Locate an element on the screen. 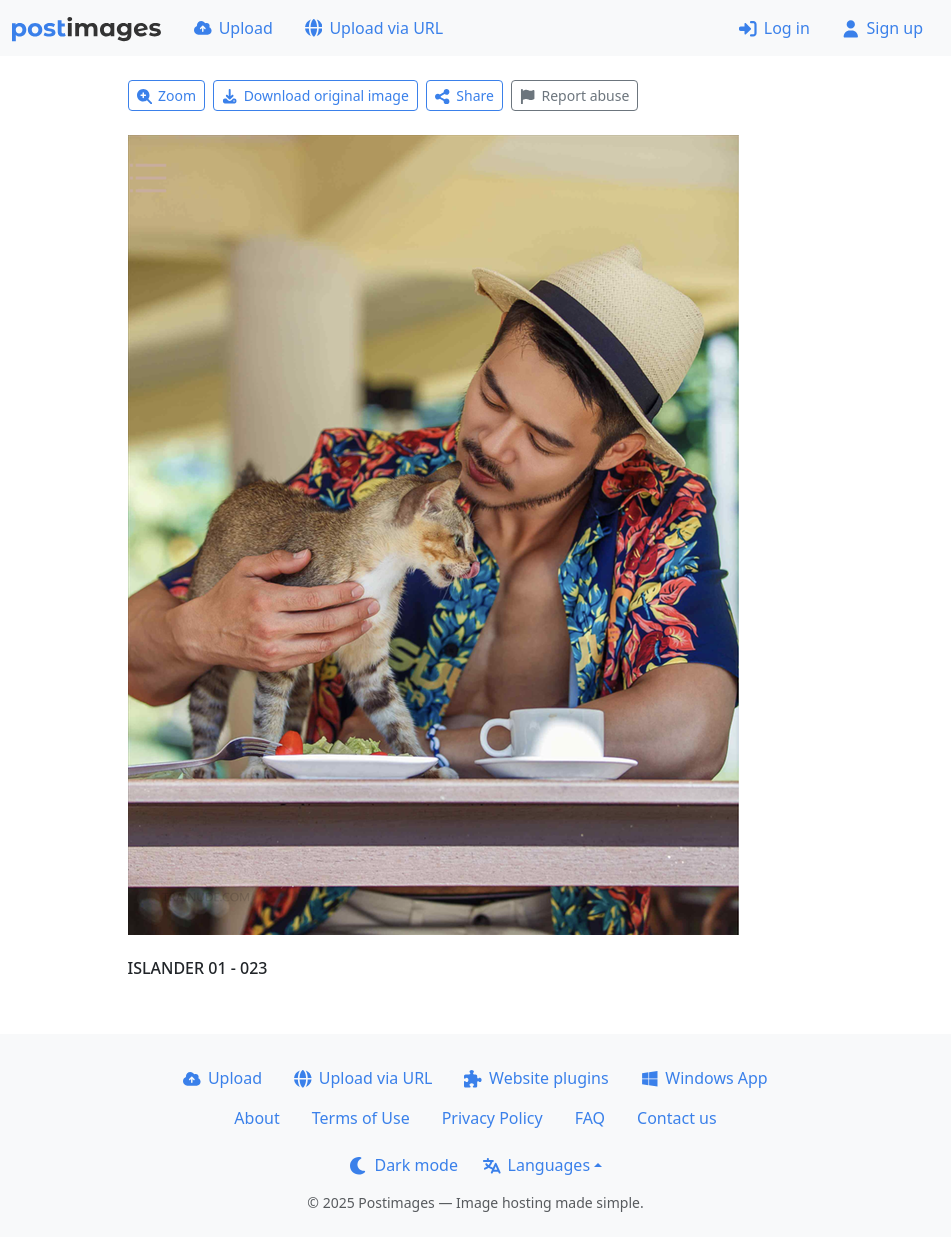 This screenshot has width=951, height=1237. Languages is located at coordinates (536, 1165).